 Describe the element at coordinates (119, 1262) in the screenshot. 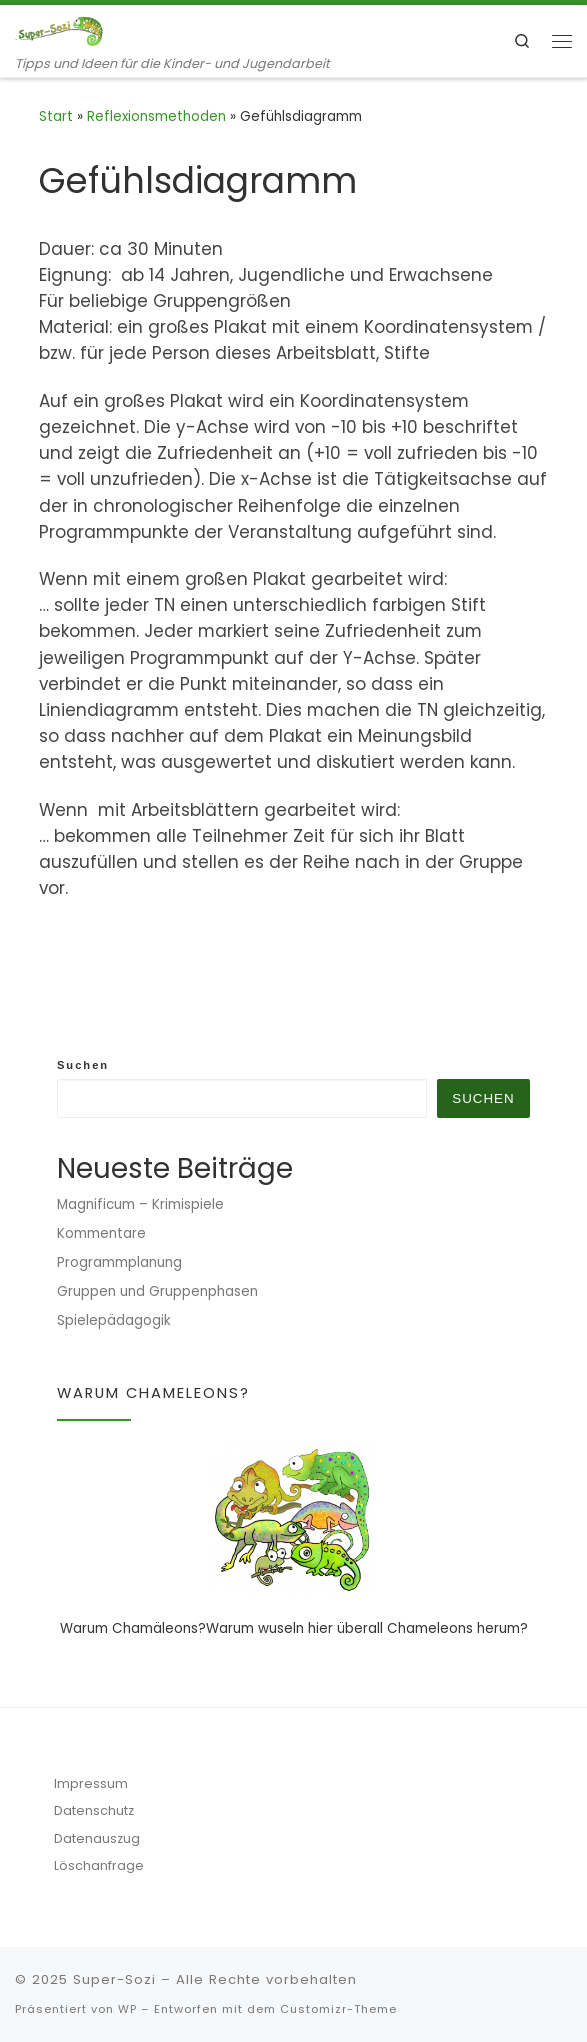

I see `Programmplanung` at that location.